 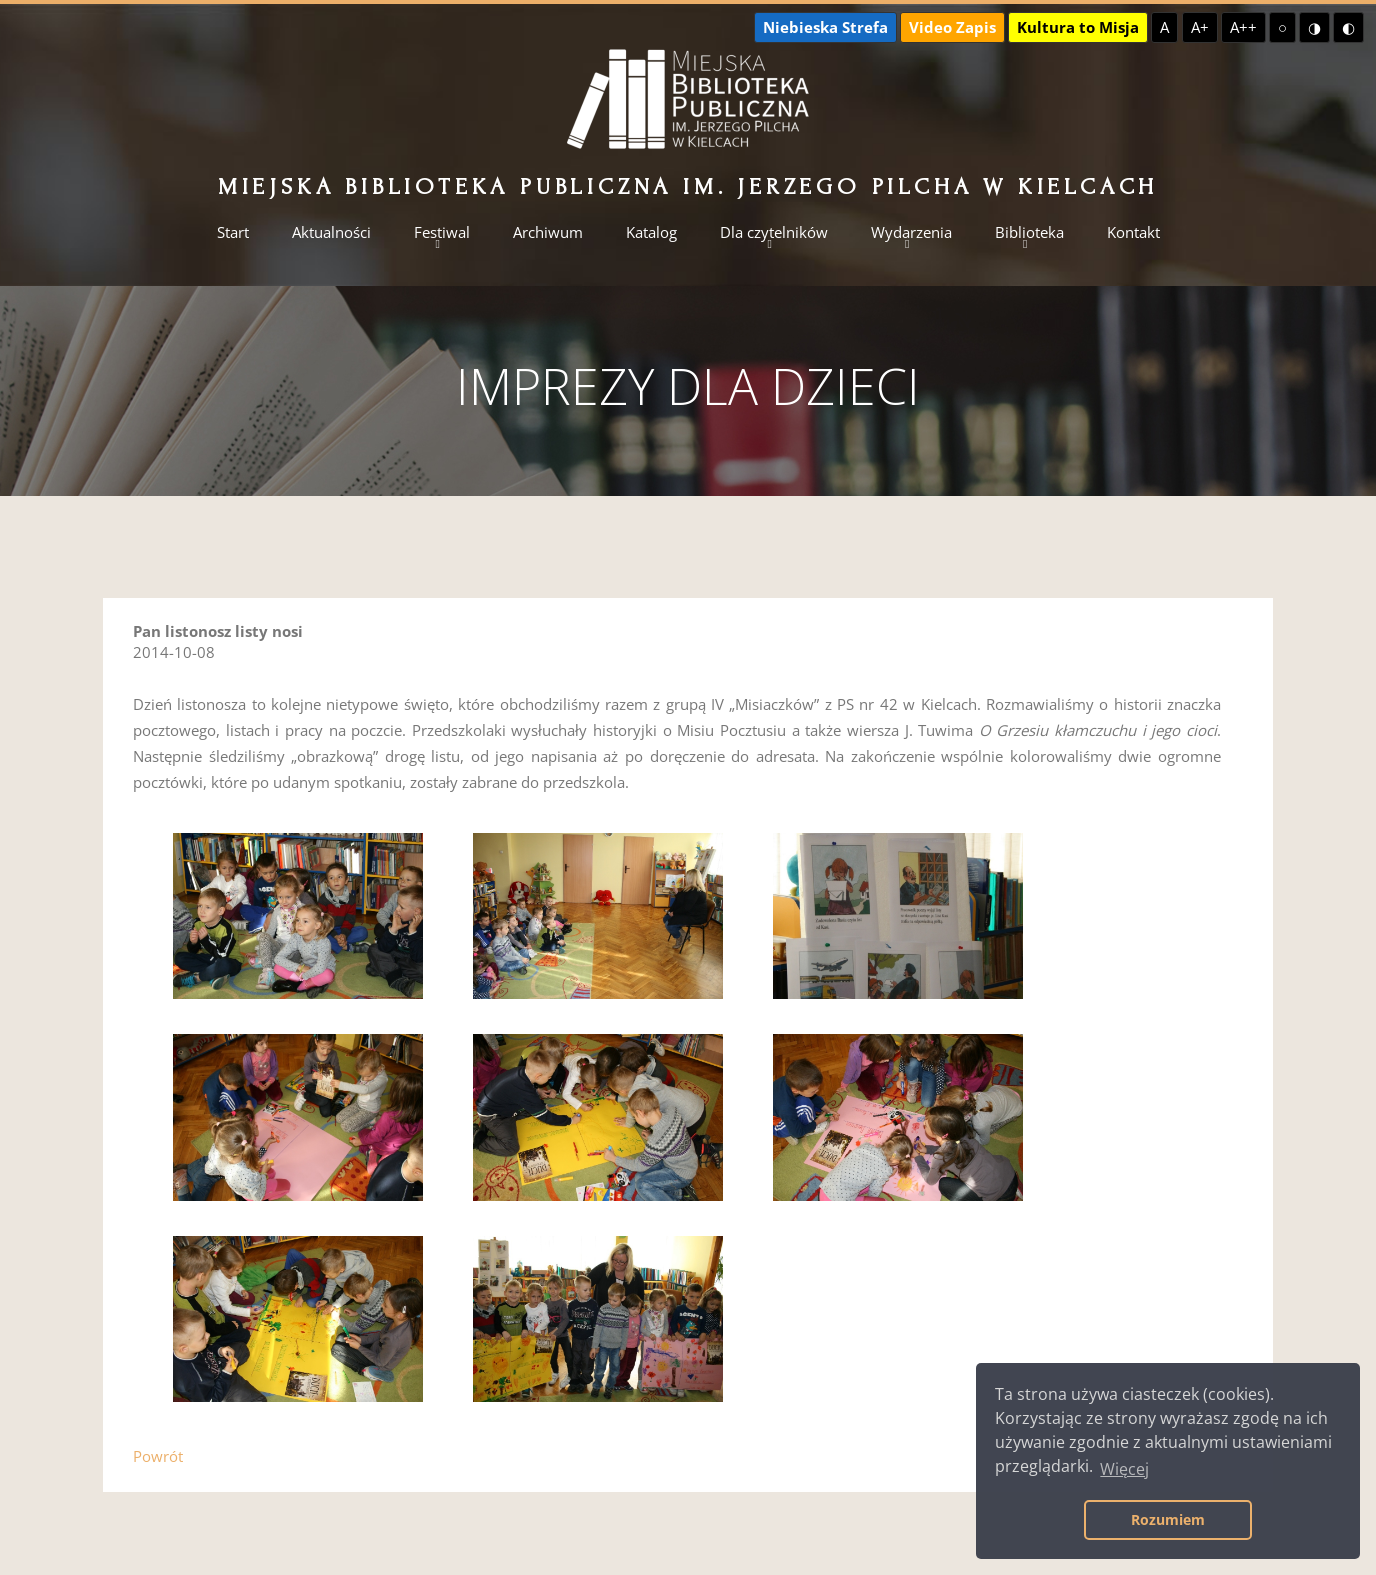 I want to click on Niebieska Strefa, so click(x=825, y=27).